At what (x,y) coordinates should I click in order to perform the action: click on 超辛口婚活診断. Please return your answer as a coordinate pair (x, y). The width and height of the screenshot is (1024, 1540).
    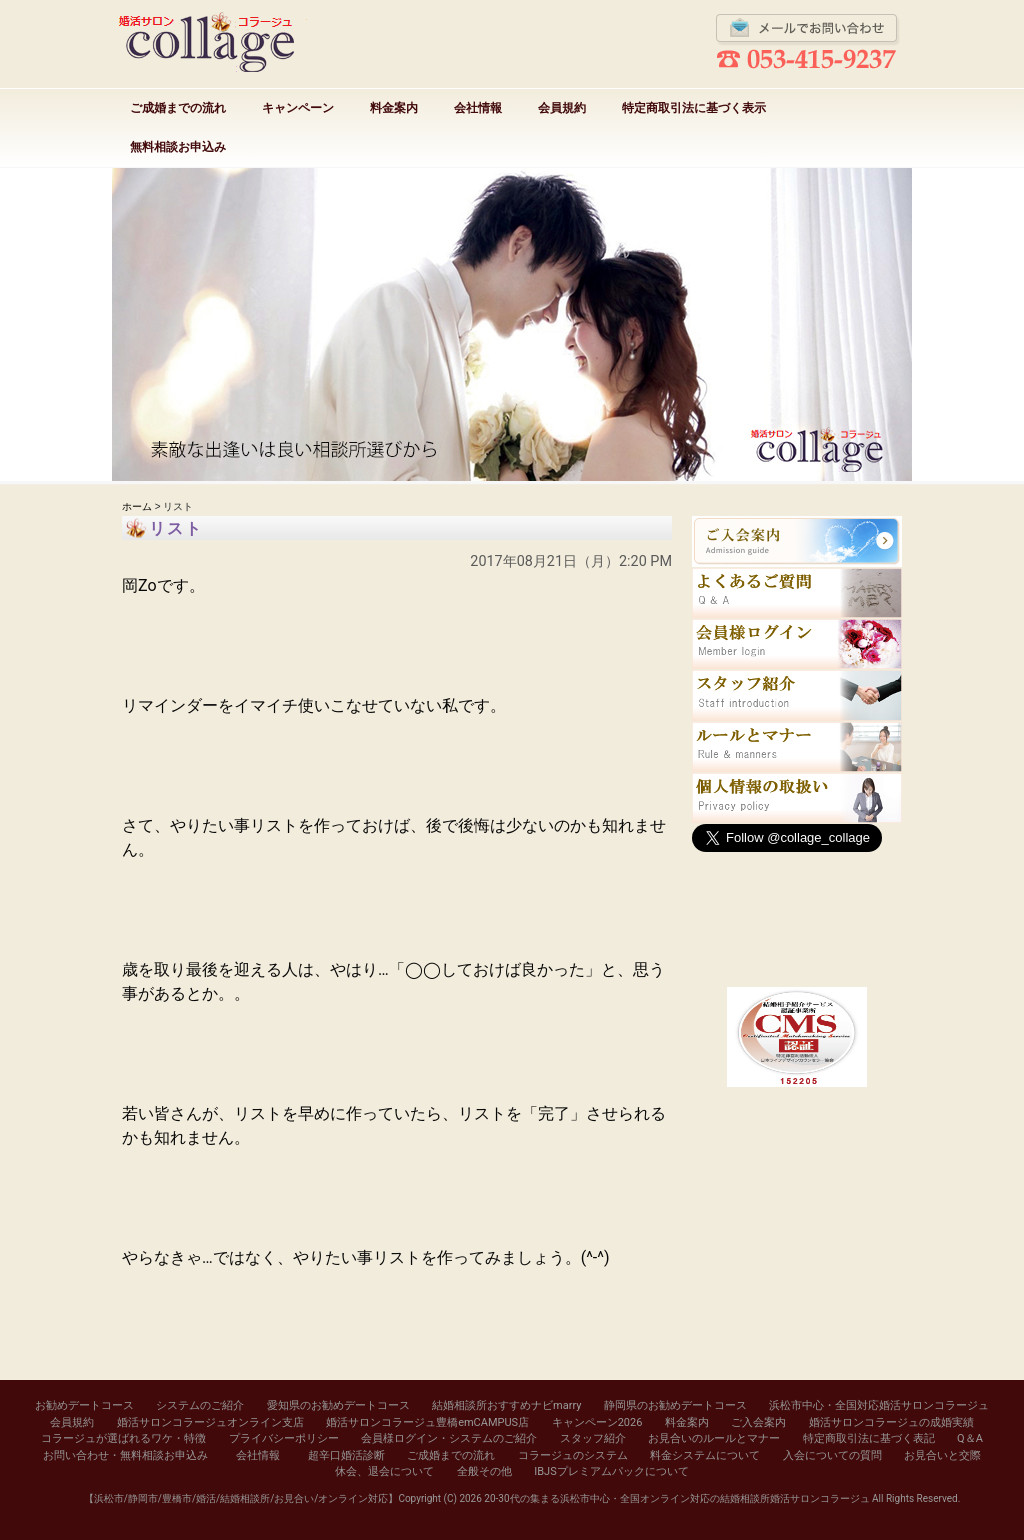
    Looking at the image, I should click on (346, 1455).